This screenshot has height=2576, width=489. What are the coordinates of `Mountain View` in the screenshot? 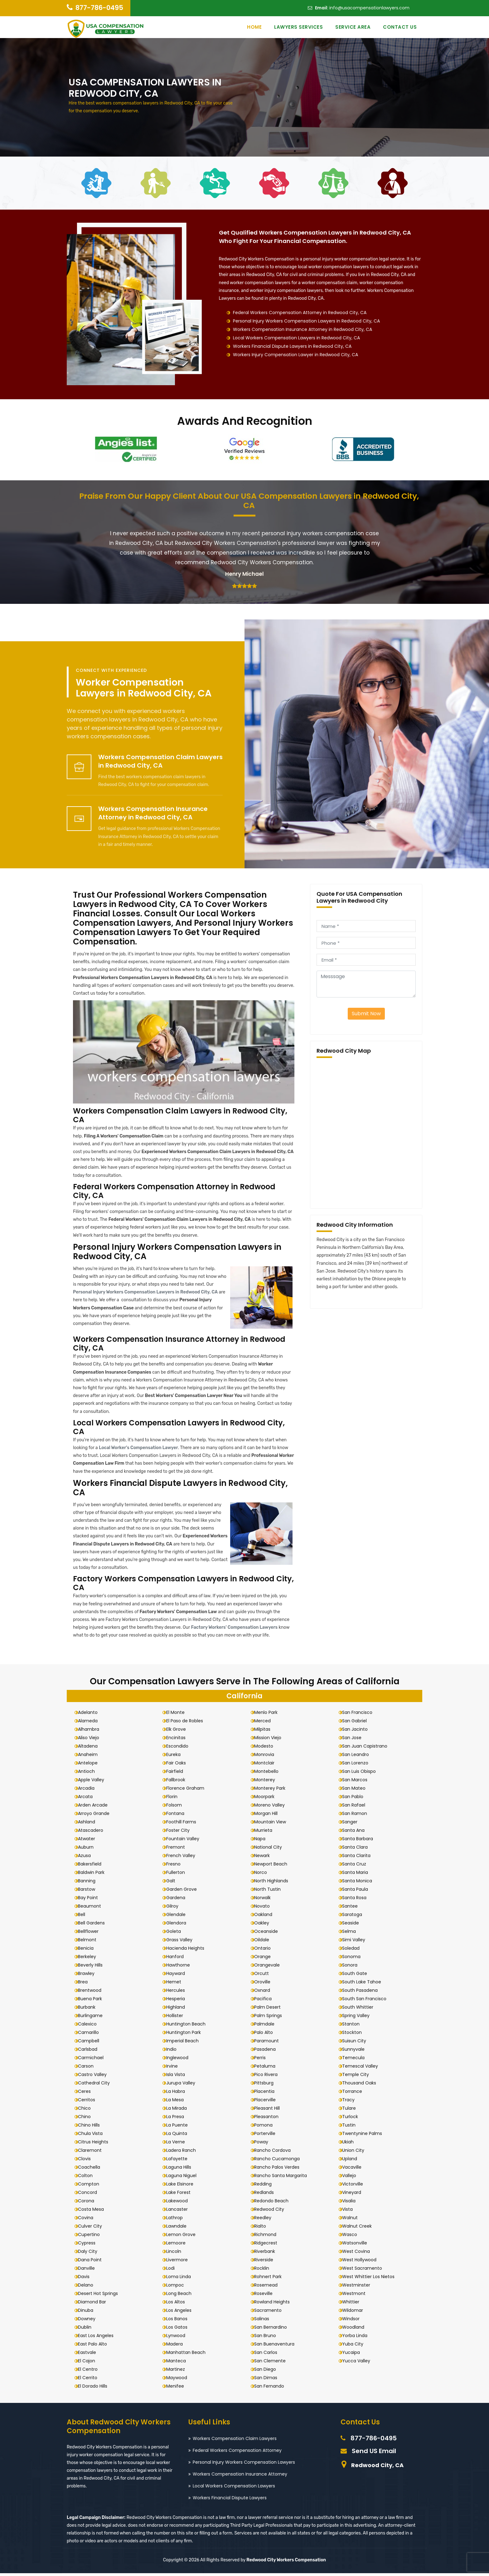 It's located at (273, 1824).